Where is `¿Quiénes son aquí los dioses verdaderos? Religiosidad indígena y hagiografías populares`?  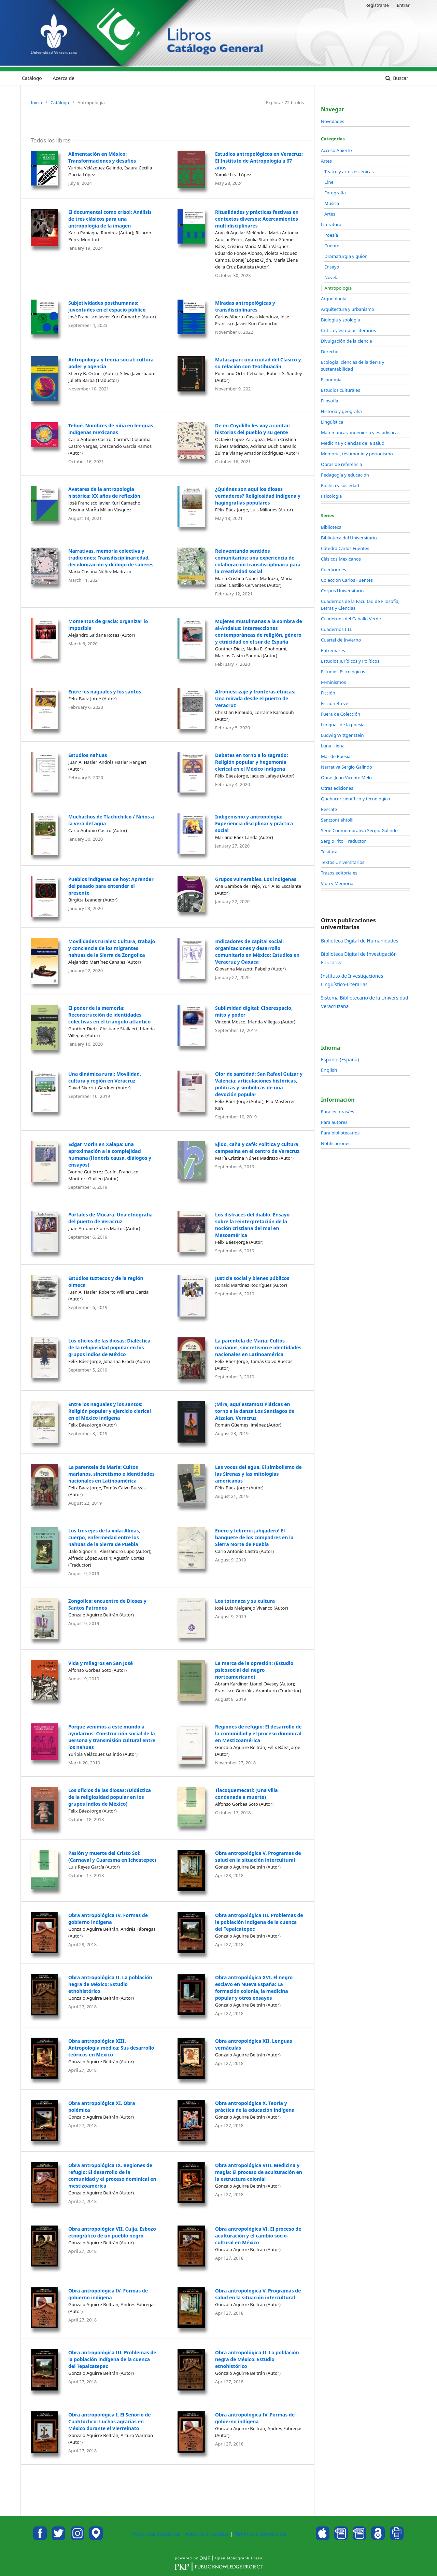
¿Quiénes son aquí los dioses verdaderos? Religiosidad indígena y hagiografías populares is located at coordinates (257, 496).